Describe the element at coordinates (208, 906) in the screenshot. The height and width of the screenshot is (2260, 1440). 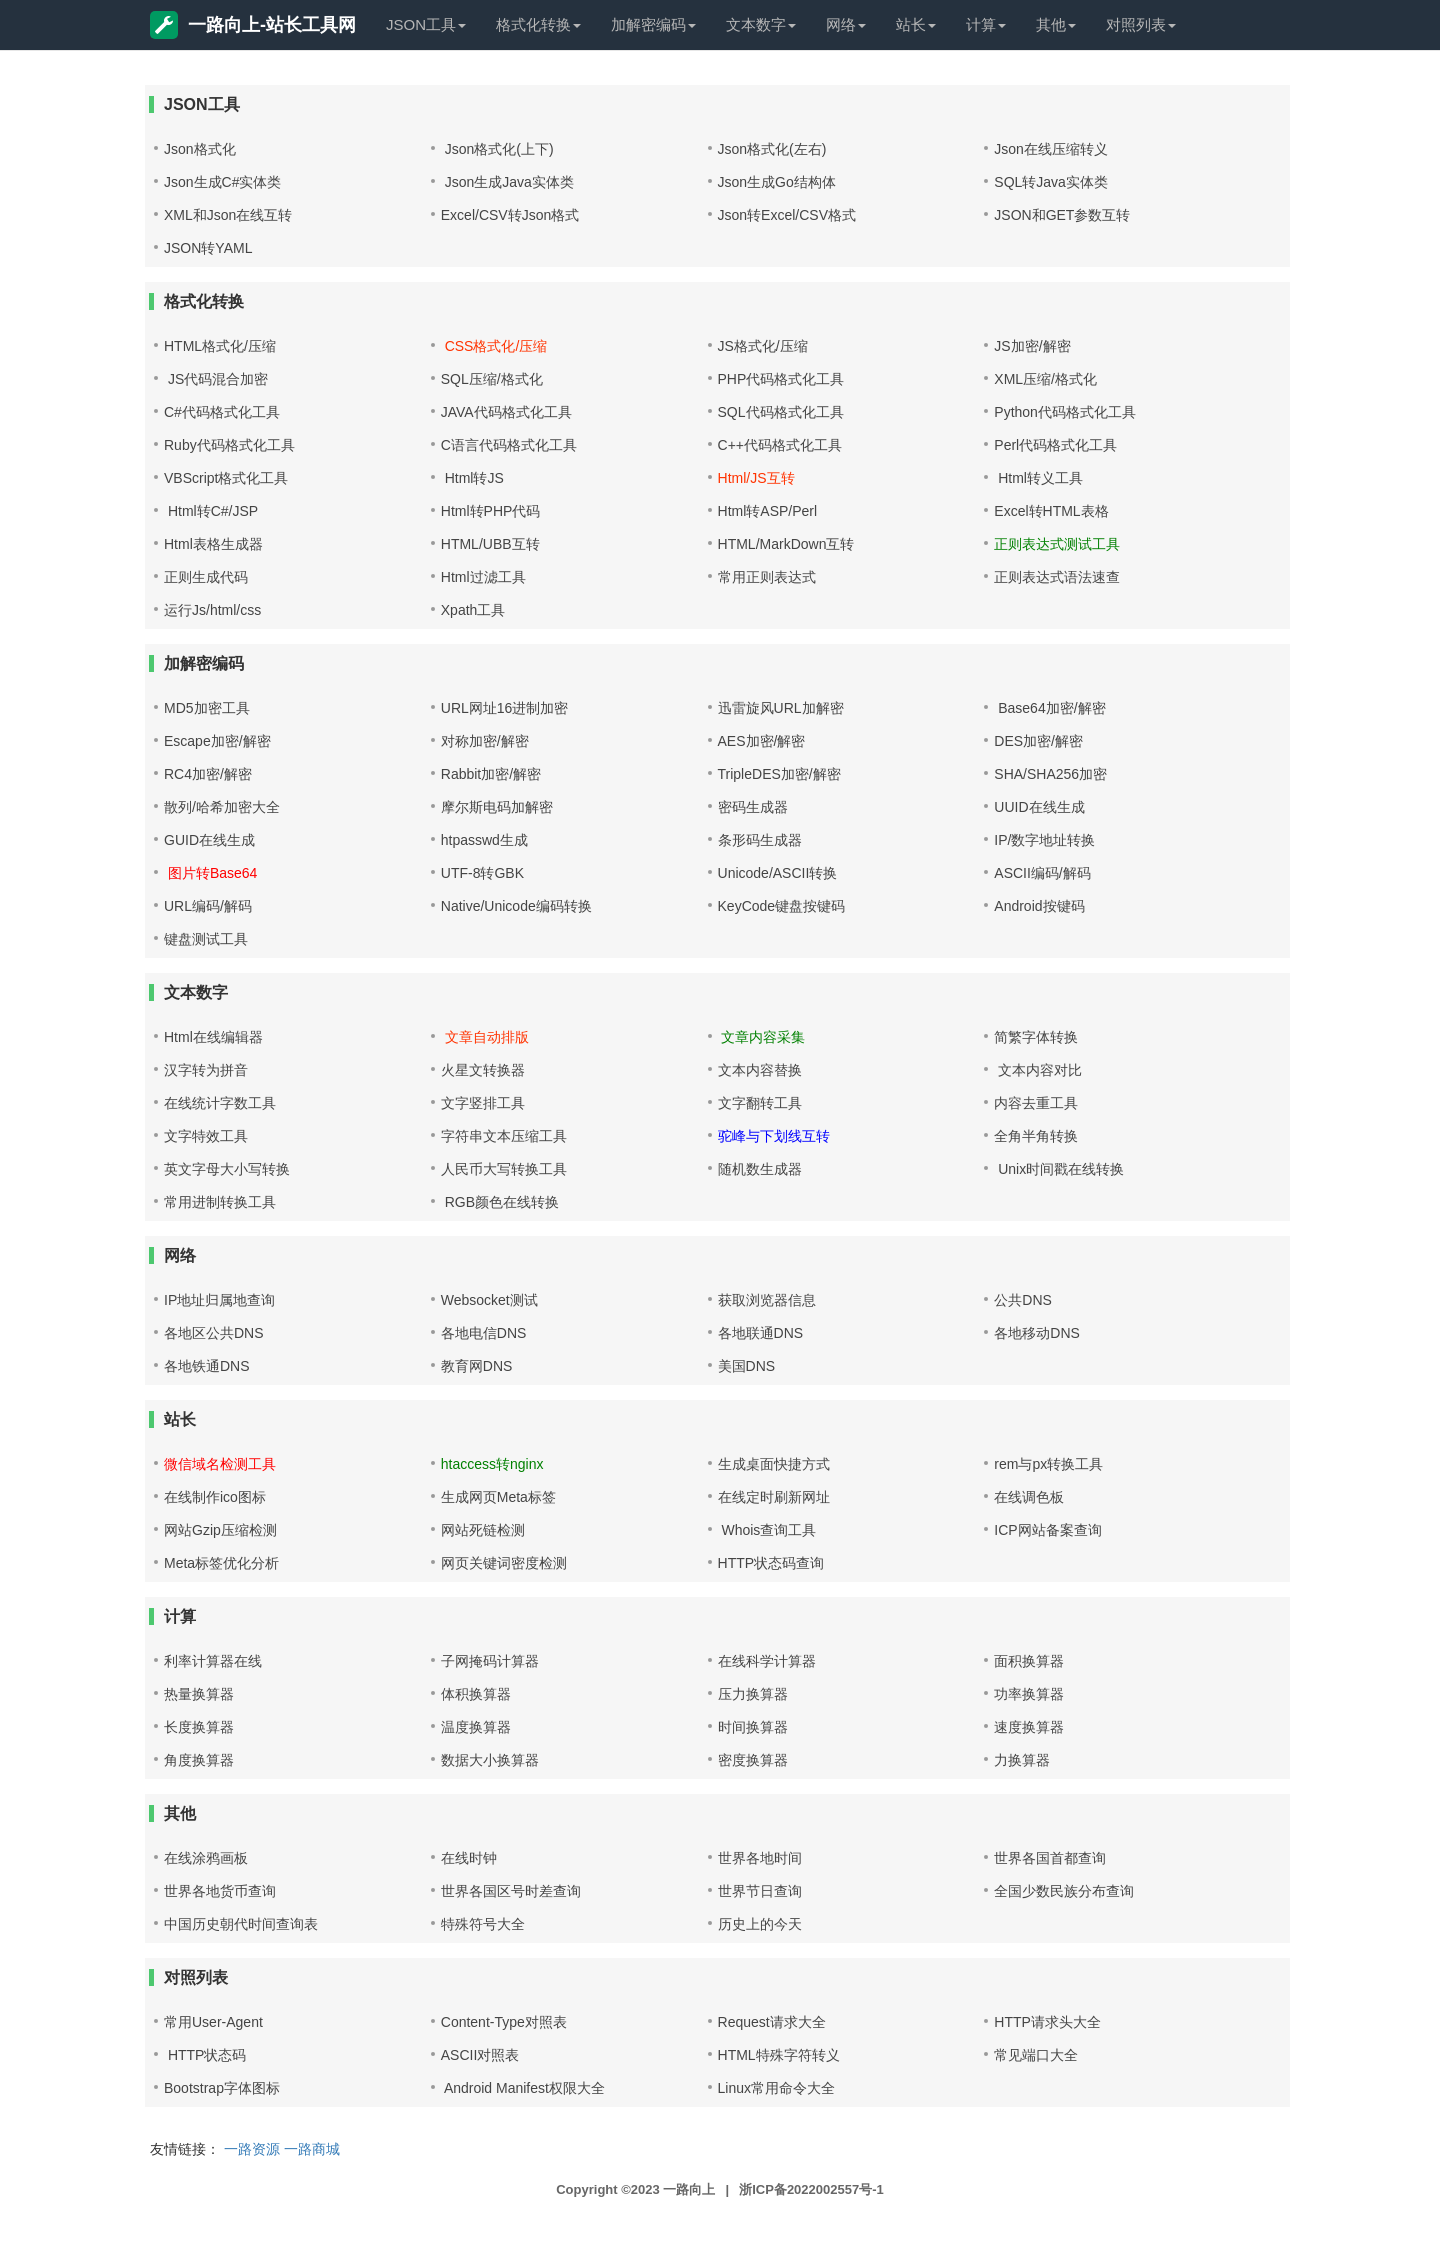
I see `URL编码/解码` at that location.